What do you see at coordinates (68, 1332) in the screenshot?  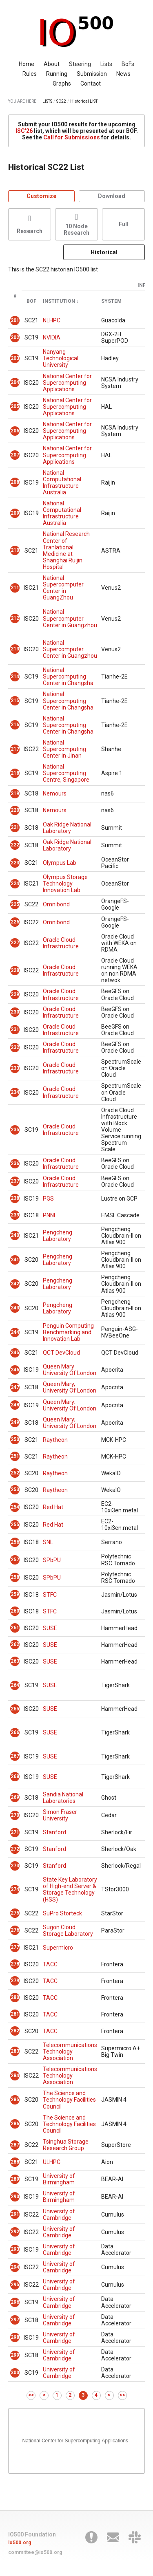 I see `Penguin Computing Benchmarking and Innovation Lab` at bounding box center [68, 1332].